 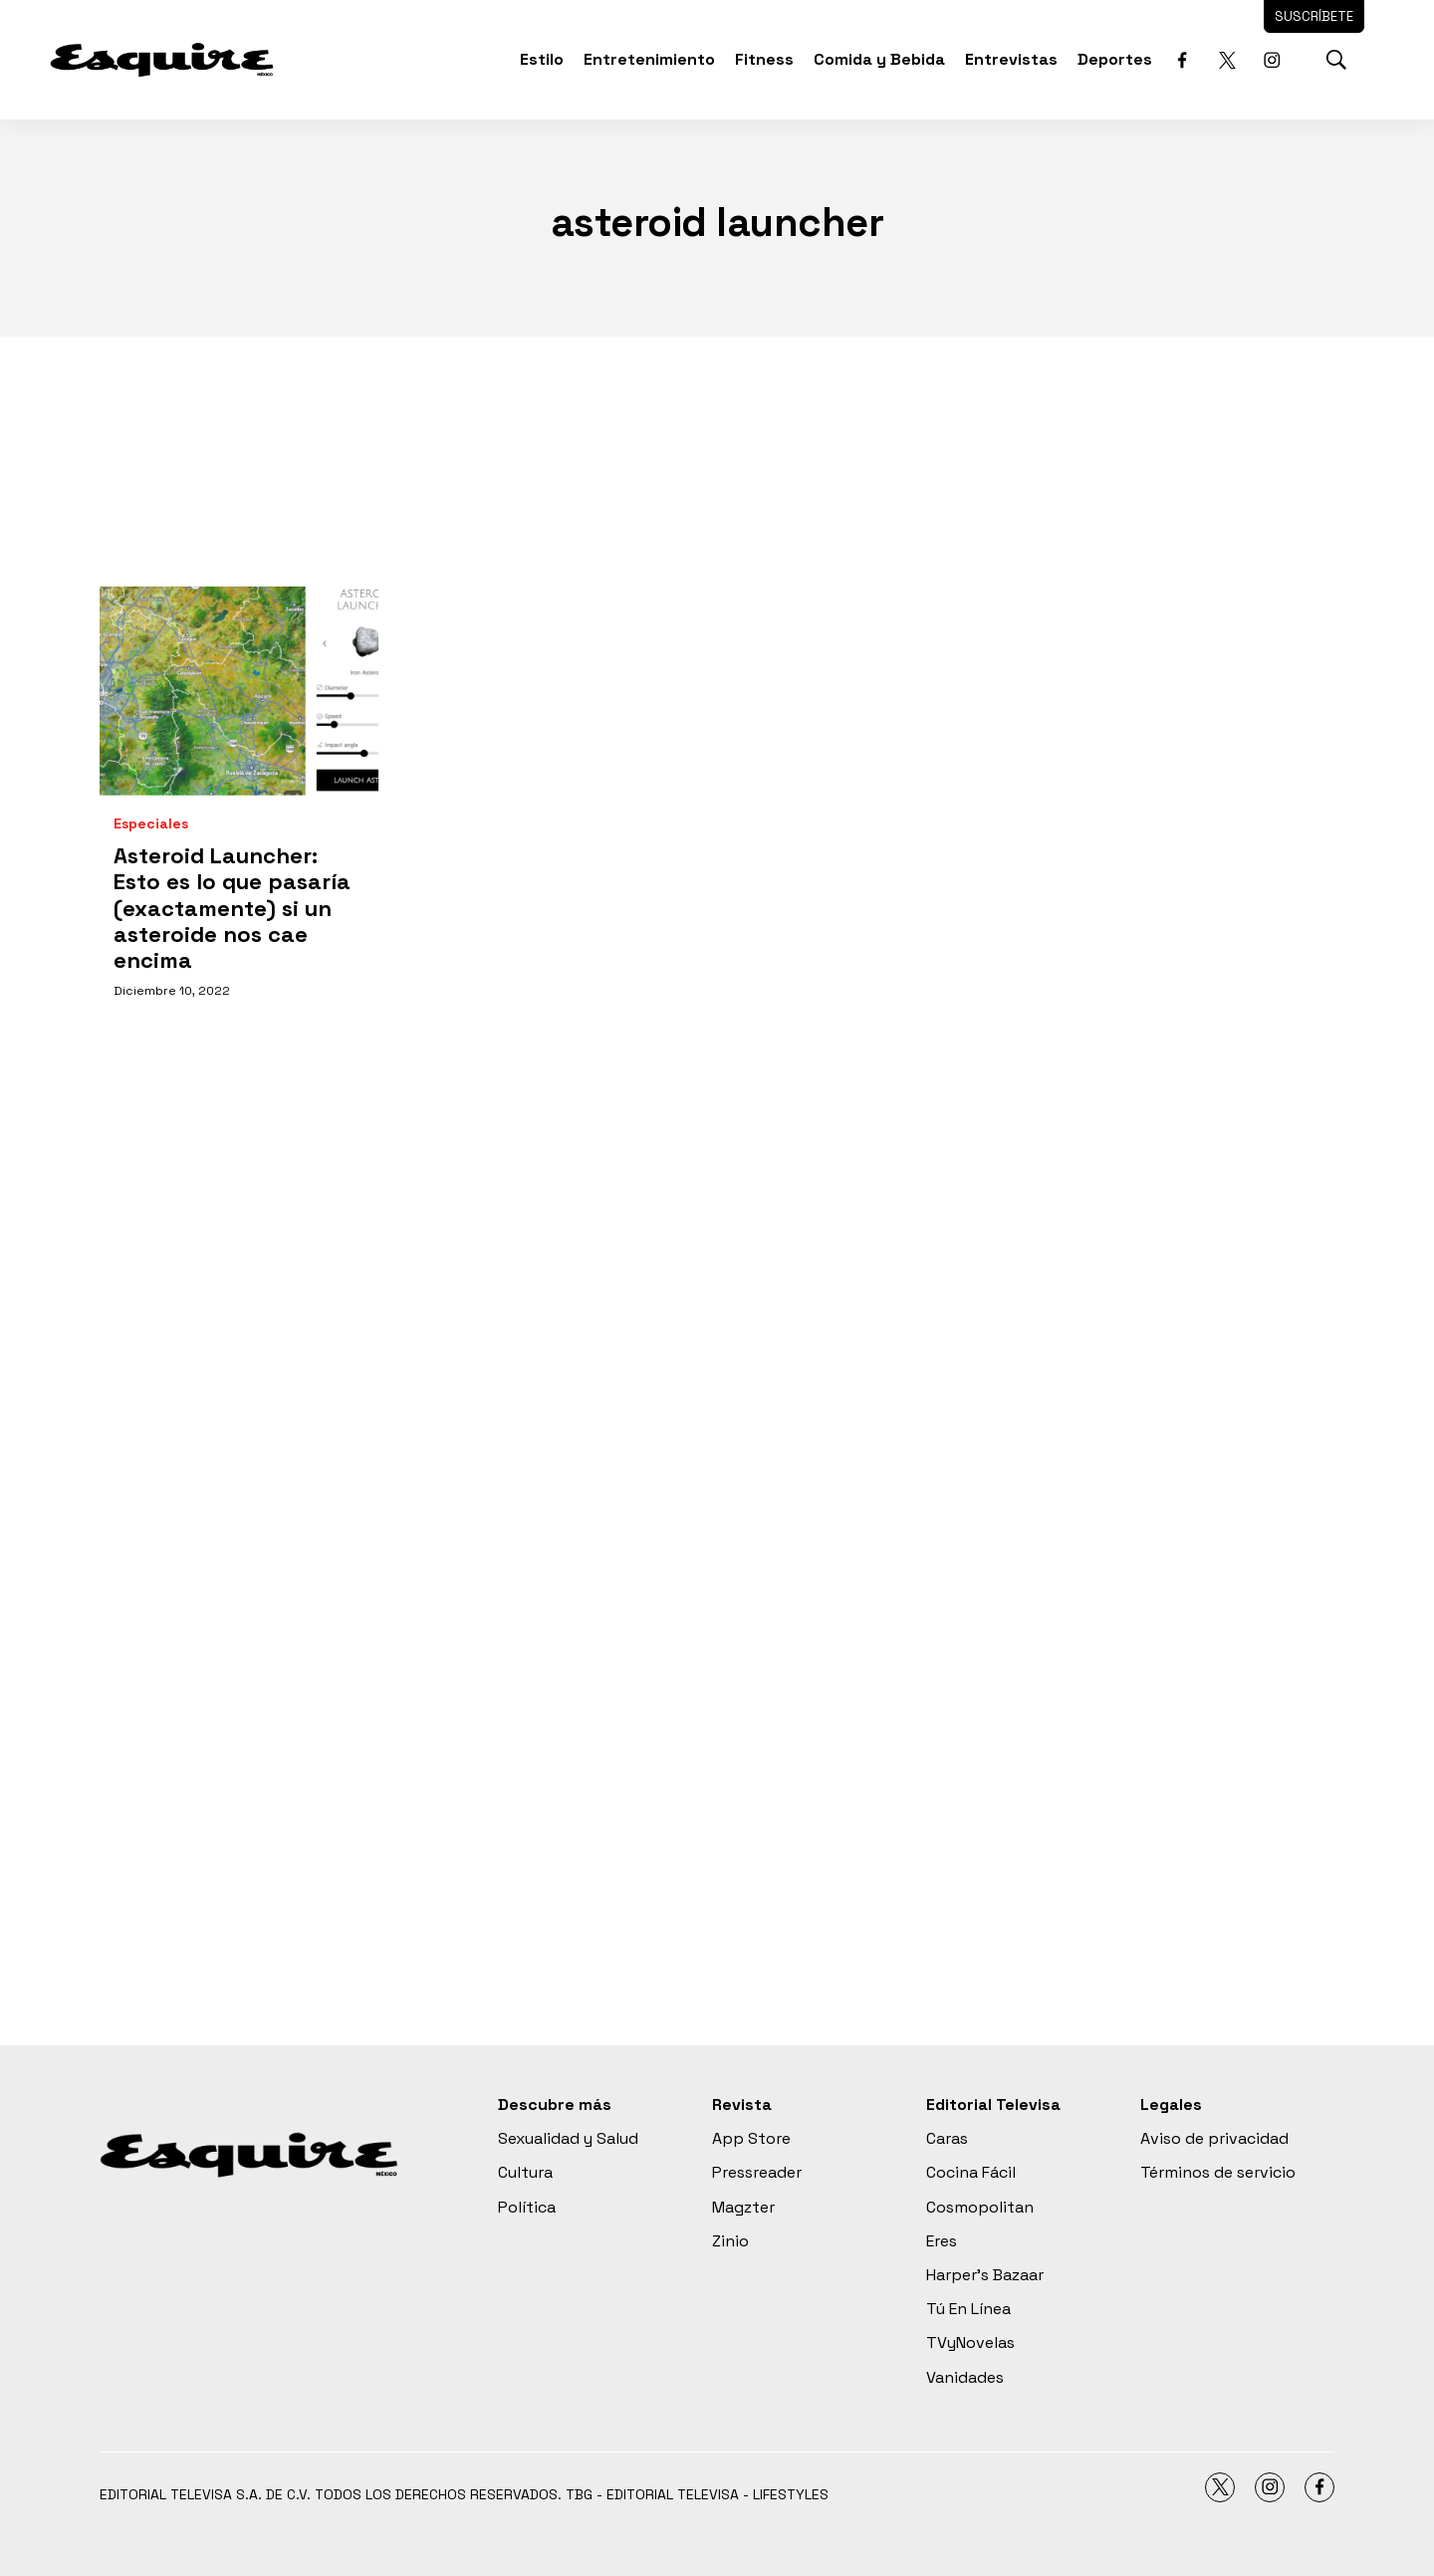 What do you see at coordinates (1011, 59) in the screenshot?
I see `Entrevistas` at bounding box center [1011, 59].